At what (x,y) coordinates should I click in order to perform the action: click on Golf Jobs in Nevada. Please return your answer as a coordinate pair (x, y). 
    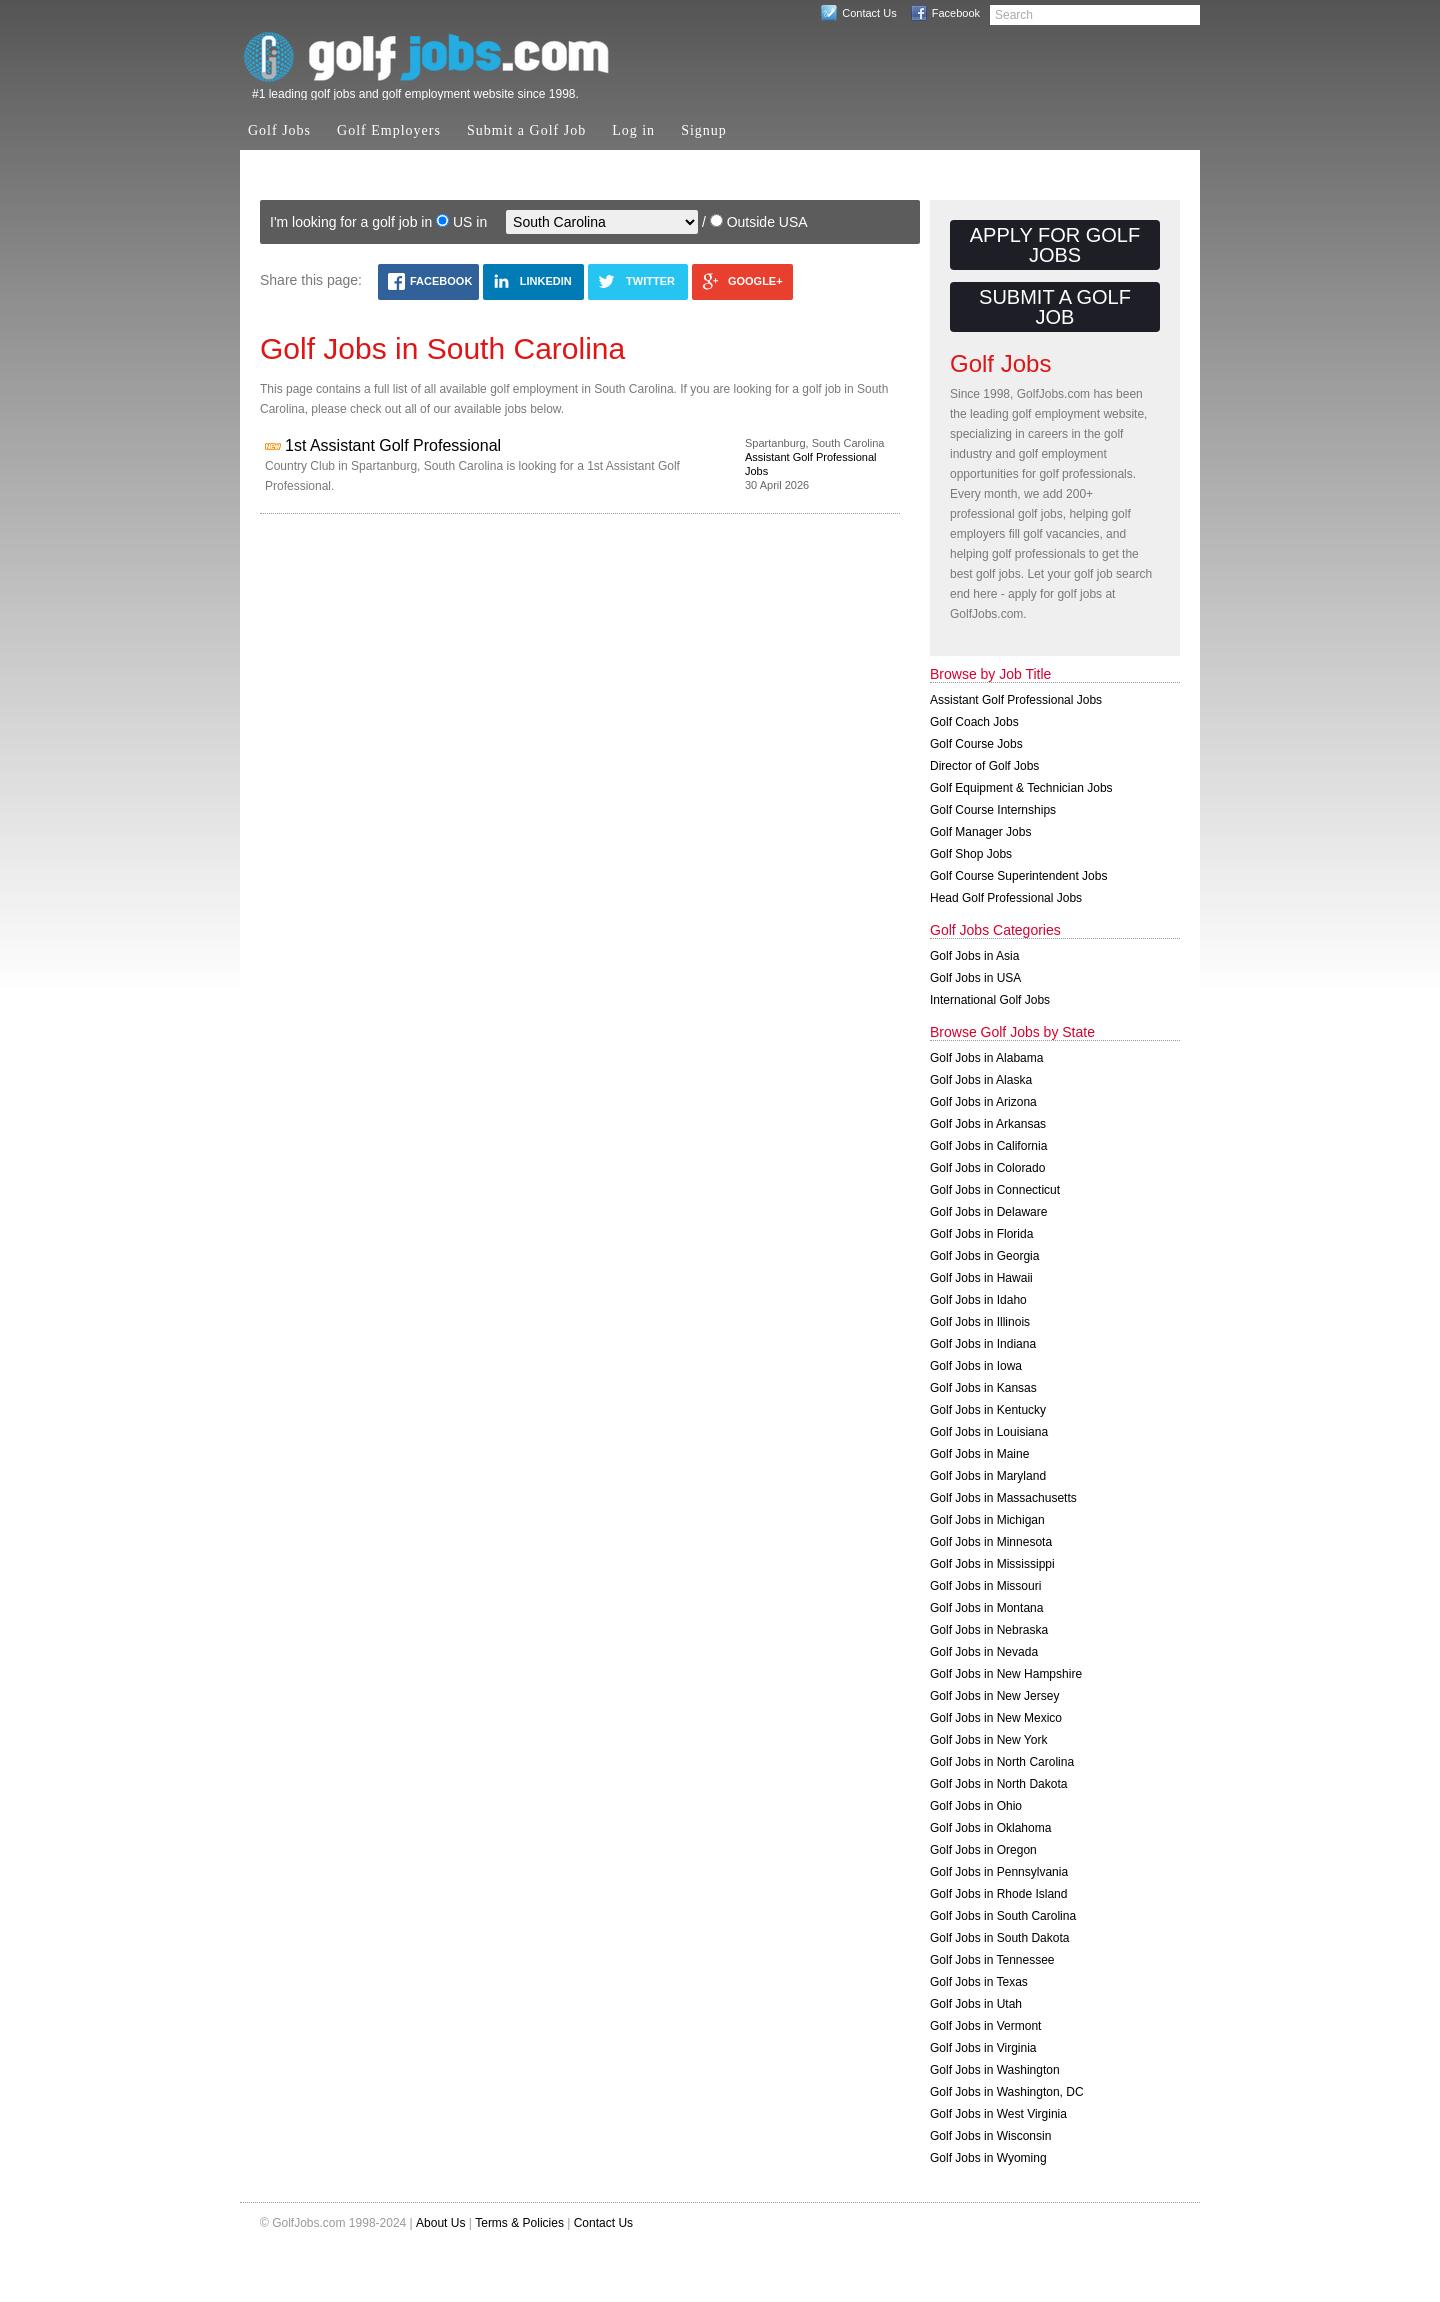
    Looking at the image, I should click on (984, 1652).